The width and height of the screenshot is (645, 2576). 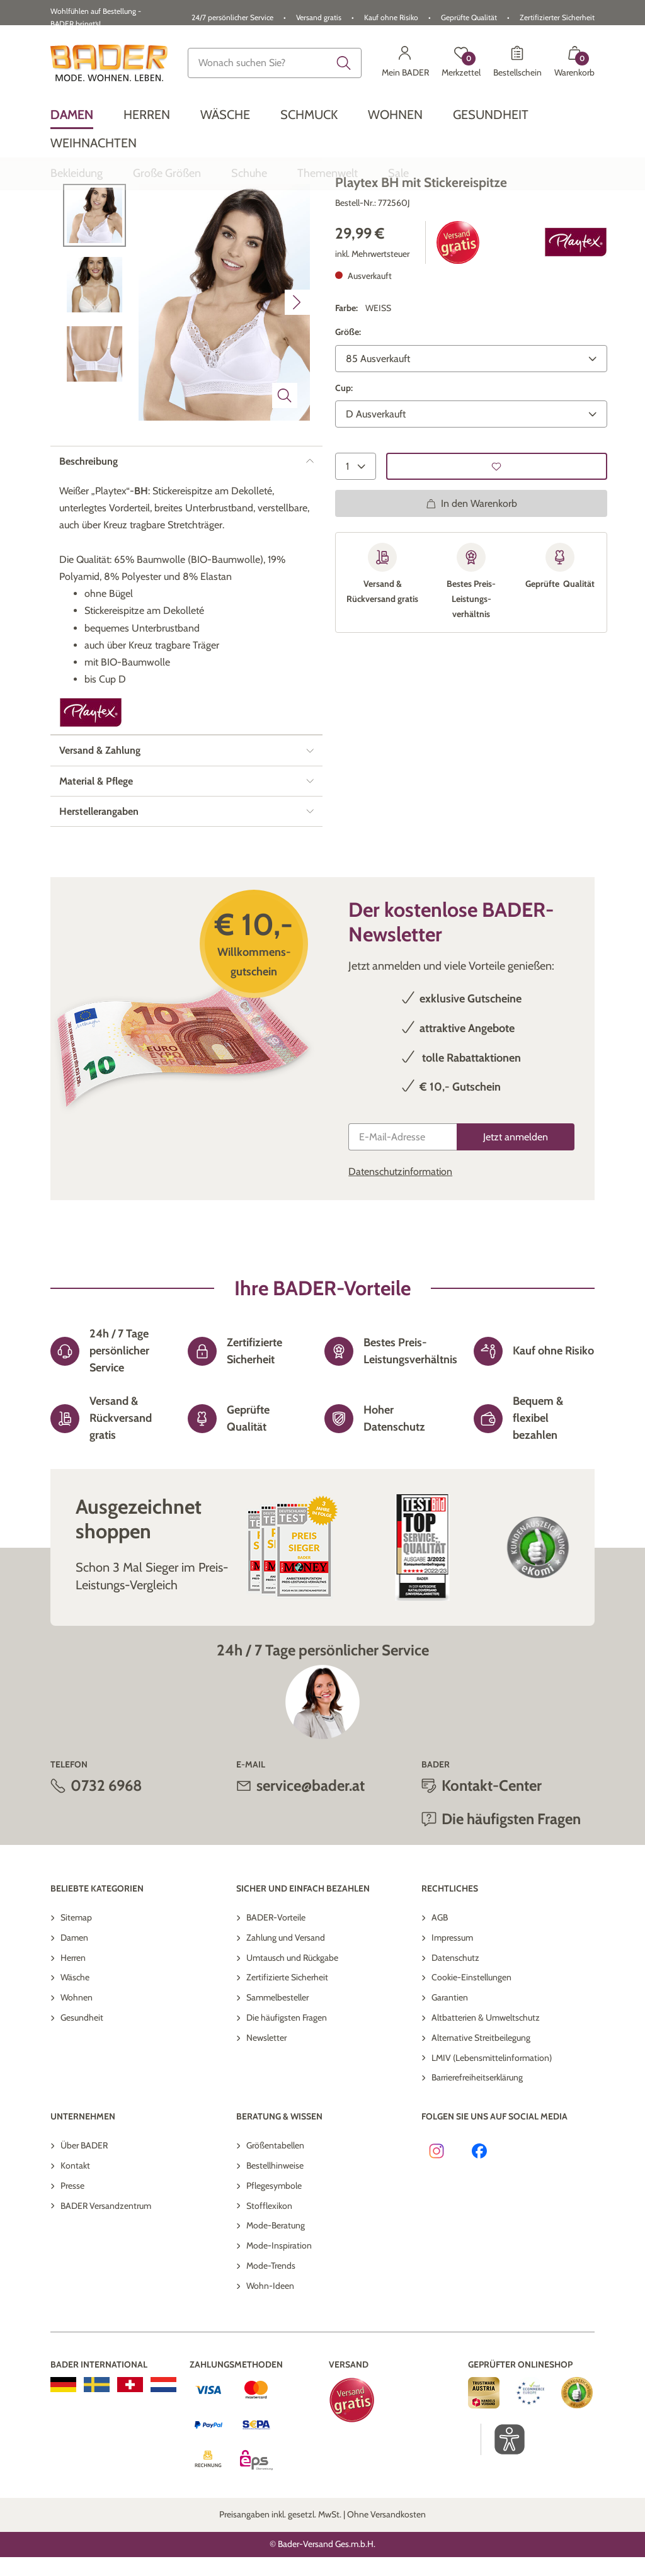 What do you see at coordinates (344, 63) in the screenshot?
I see `[Submit search keywords]` at bounding box center [344, 63].